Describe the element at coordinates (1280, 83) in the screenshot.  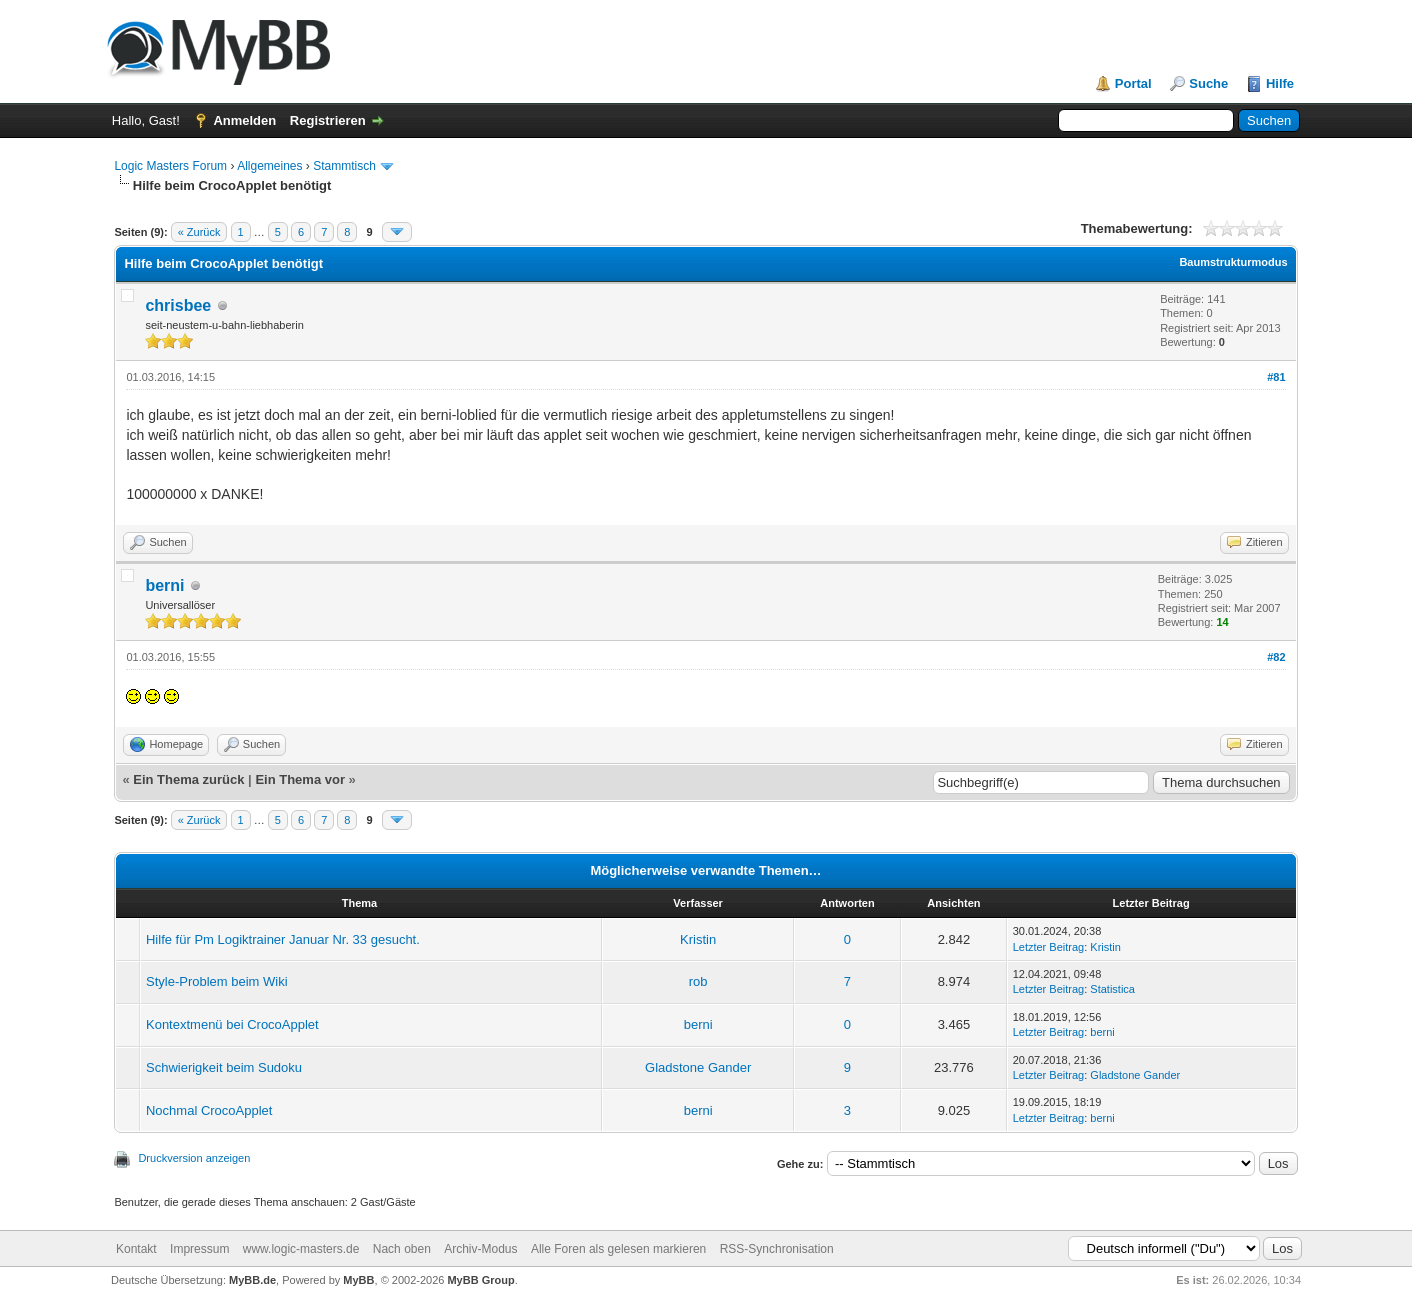
I see `Hilfe` at that location.